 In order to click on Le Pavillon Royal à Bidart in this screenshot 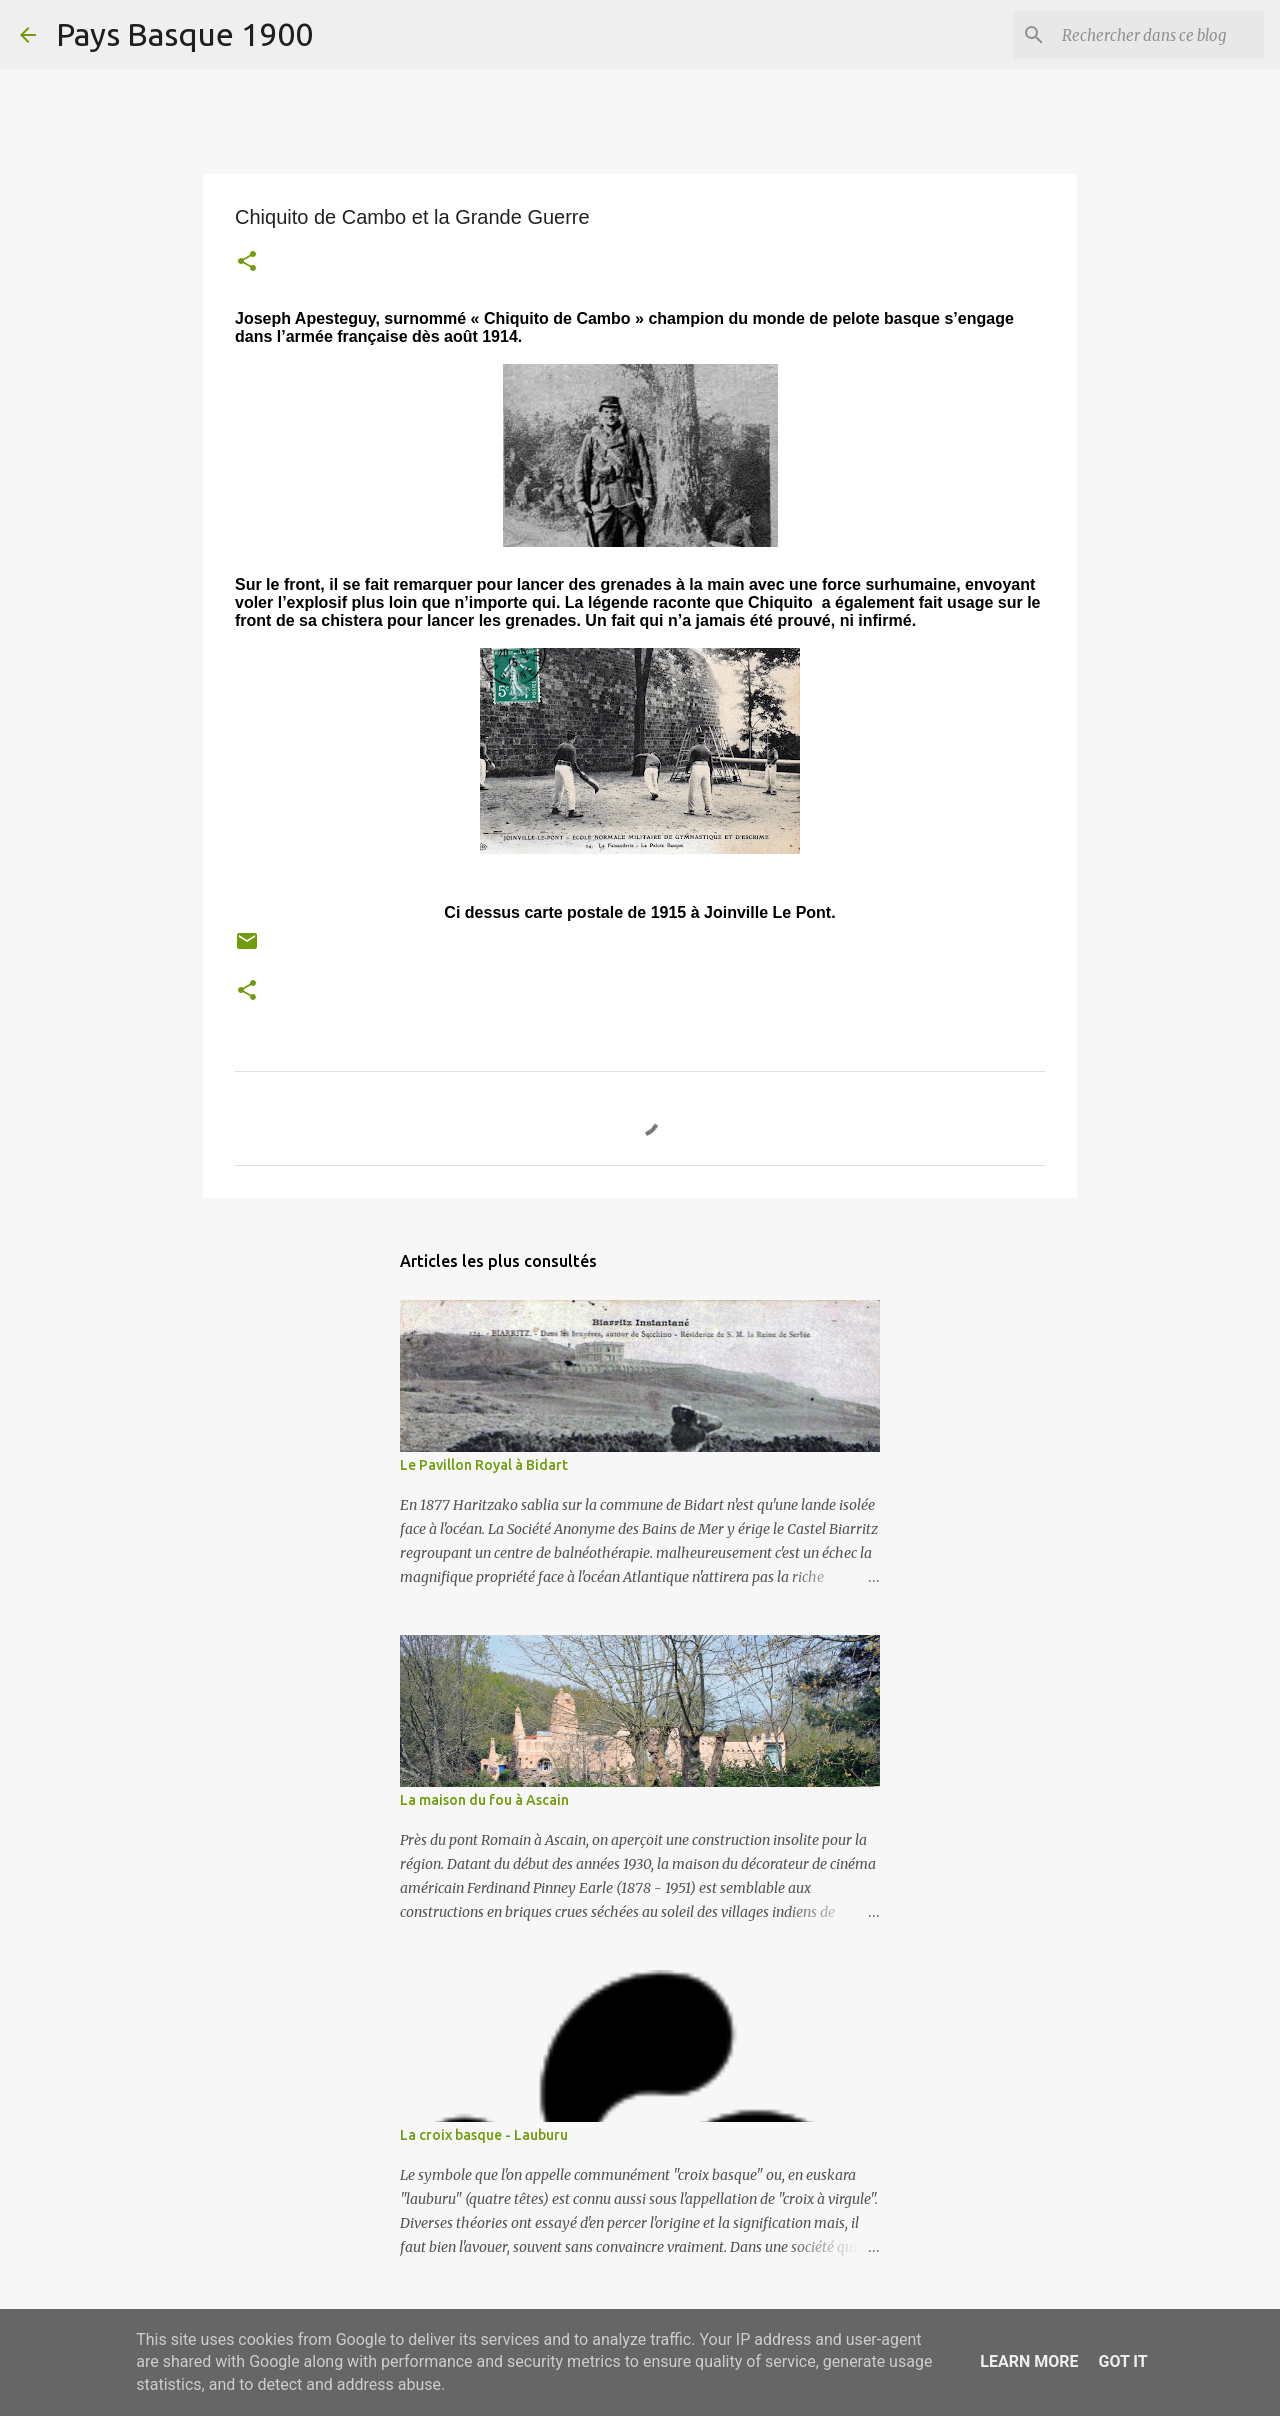, I will do `click(484, 1465)`.